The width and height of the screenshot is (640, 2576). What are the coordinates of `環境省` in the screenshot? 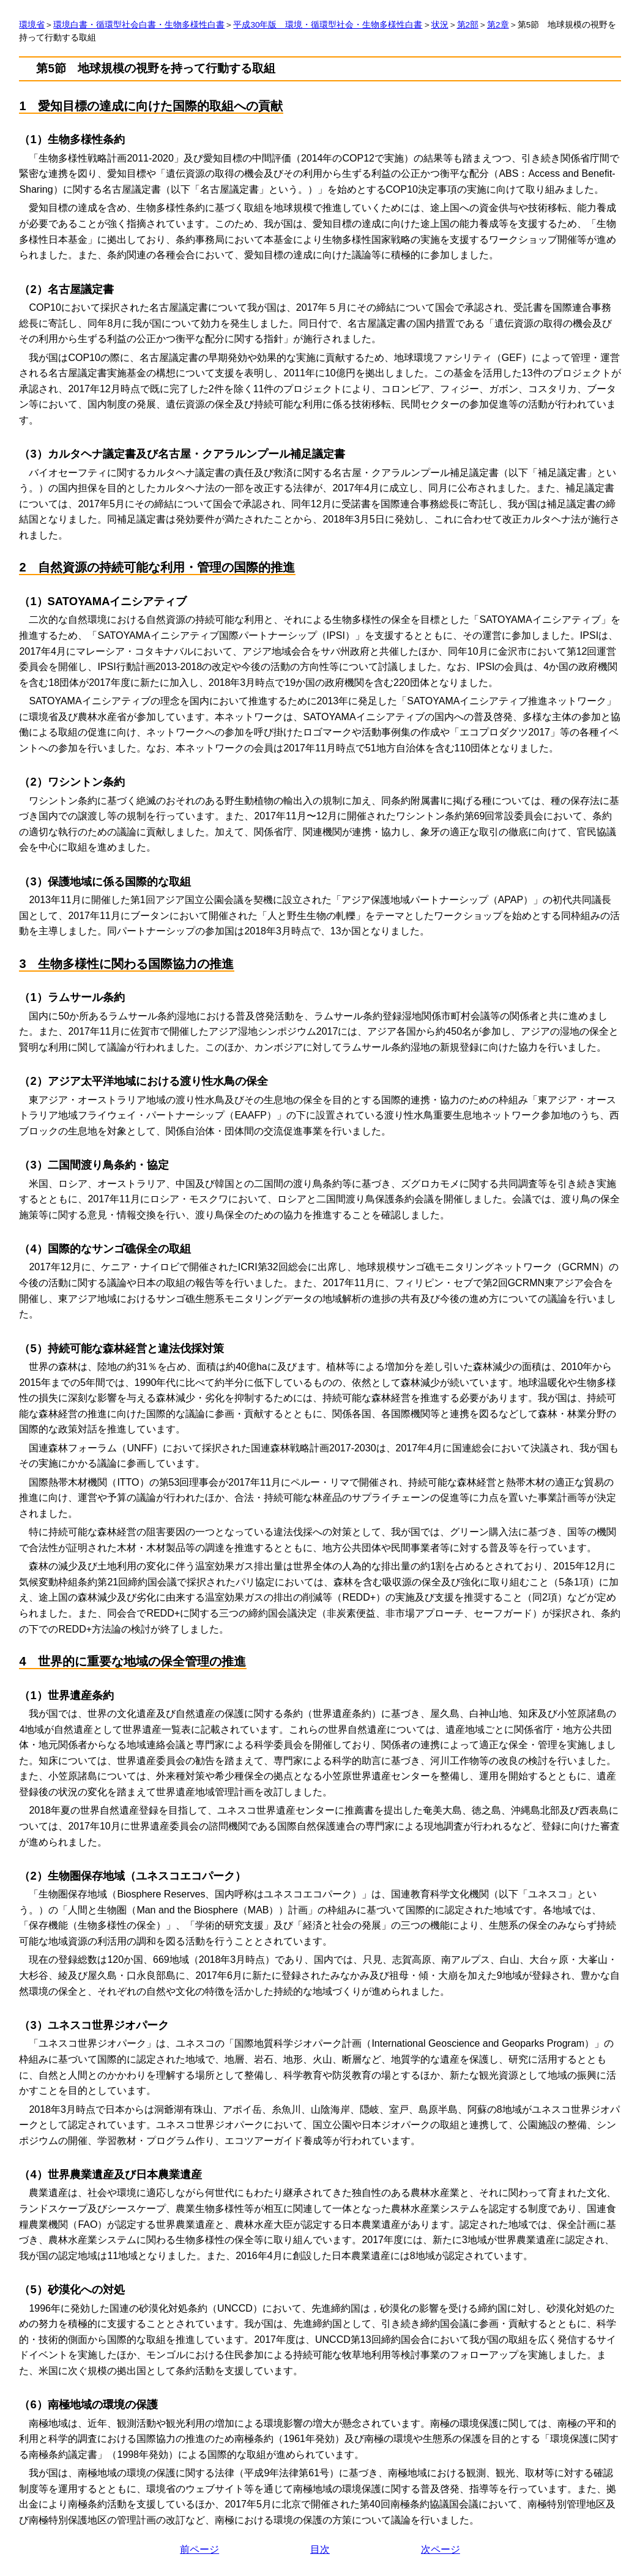 It's located at (32, 24).